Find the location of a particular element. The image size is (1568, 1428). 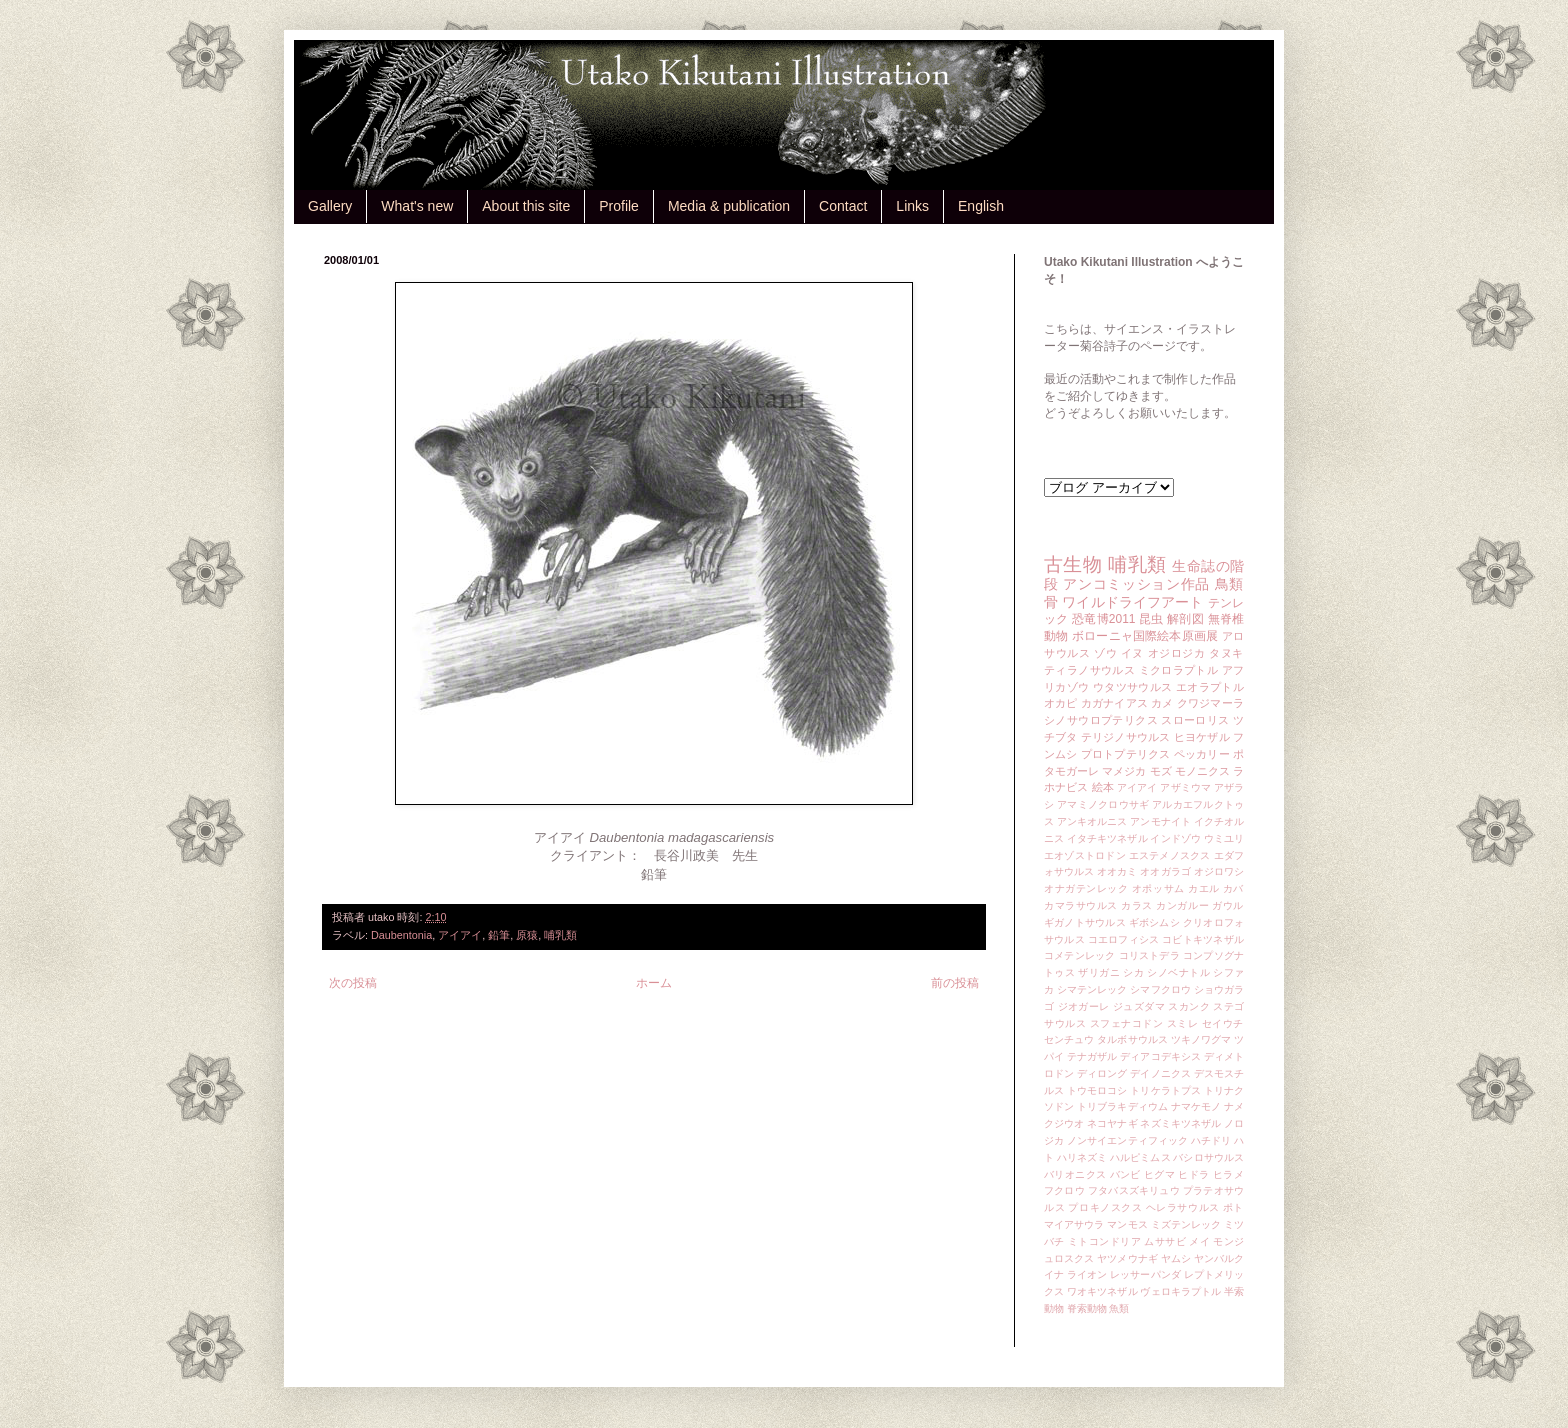

エステメノスクス is located at coordinates (1170, 855).